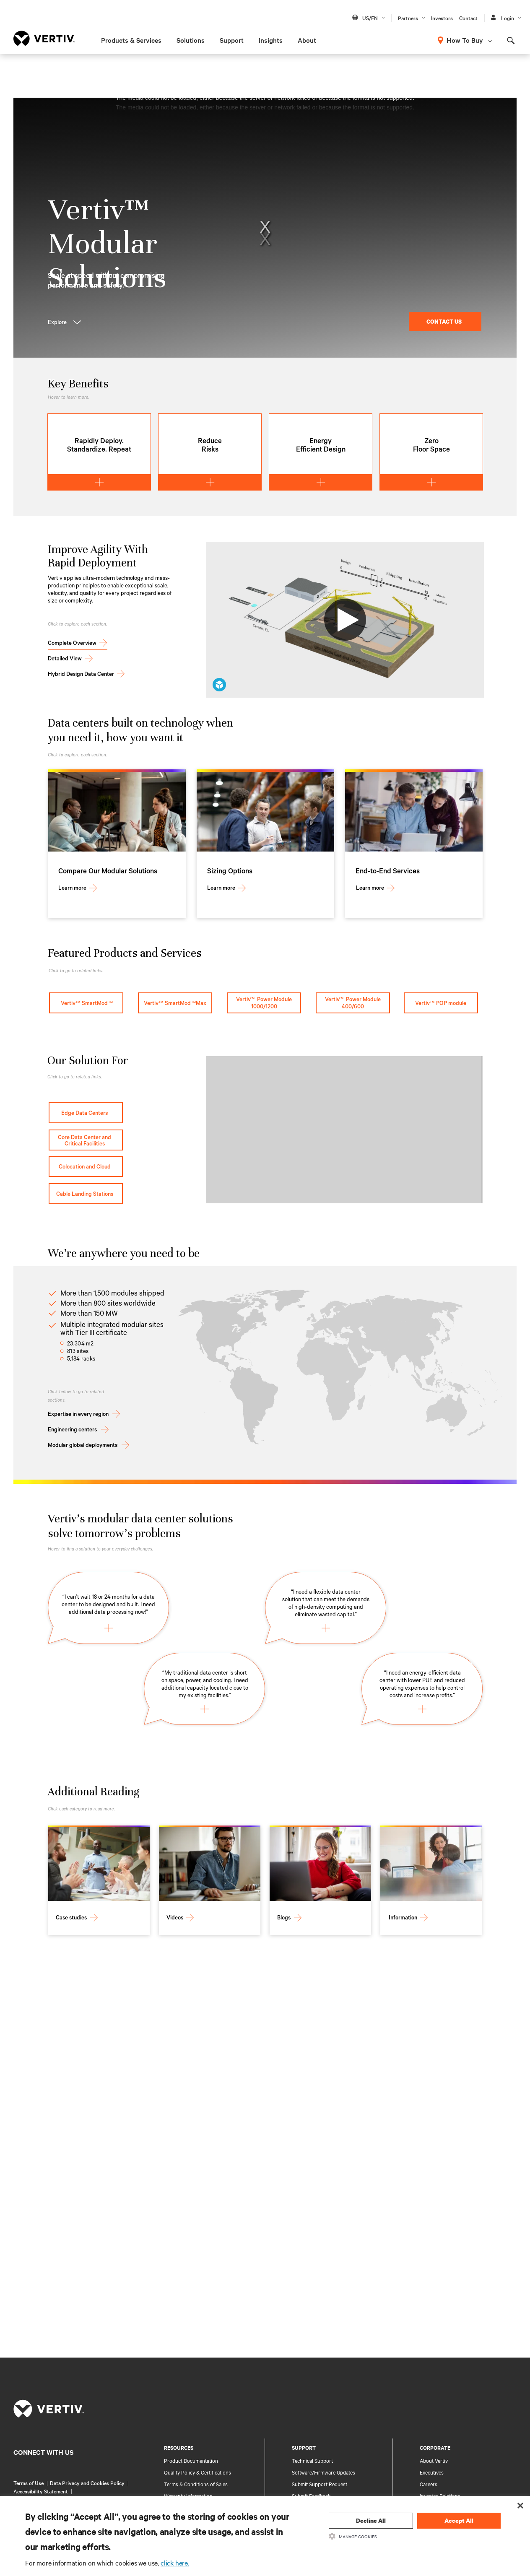 The height and width of the screenshot is (2576, 530). What do you see at coordinates (191, 2460) in the screenshot?
I see `Product Documentation` at bounding box center [191, 2460].